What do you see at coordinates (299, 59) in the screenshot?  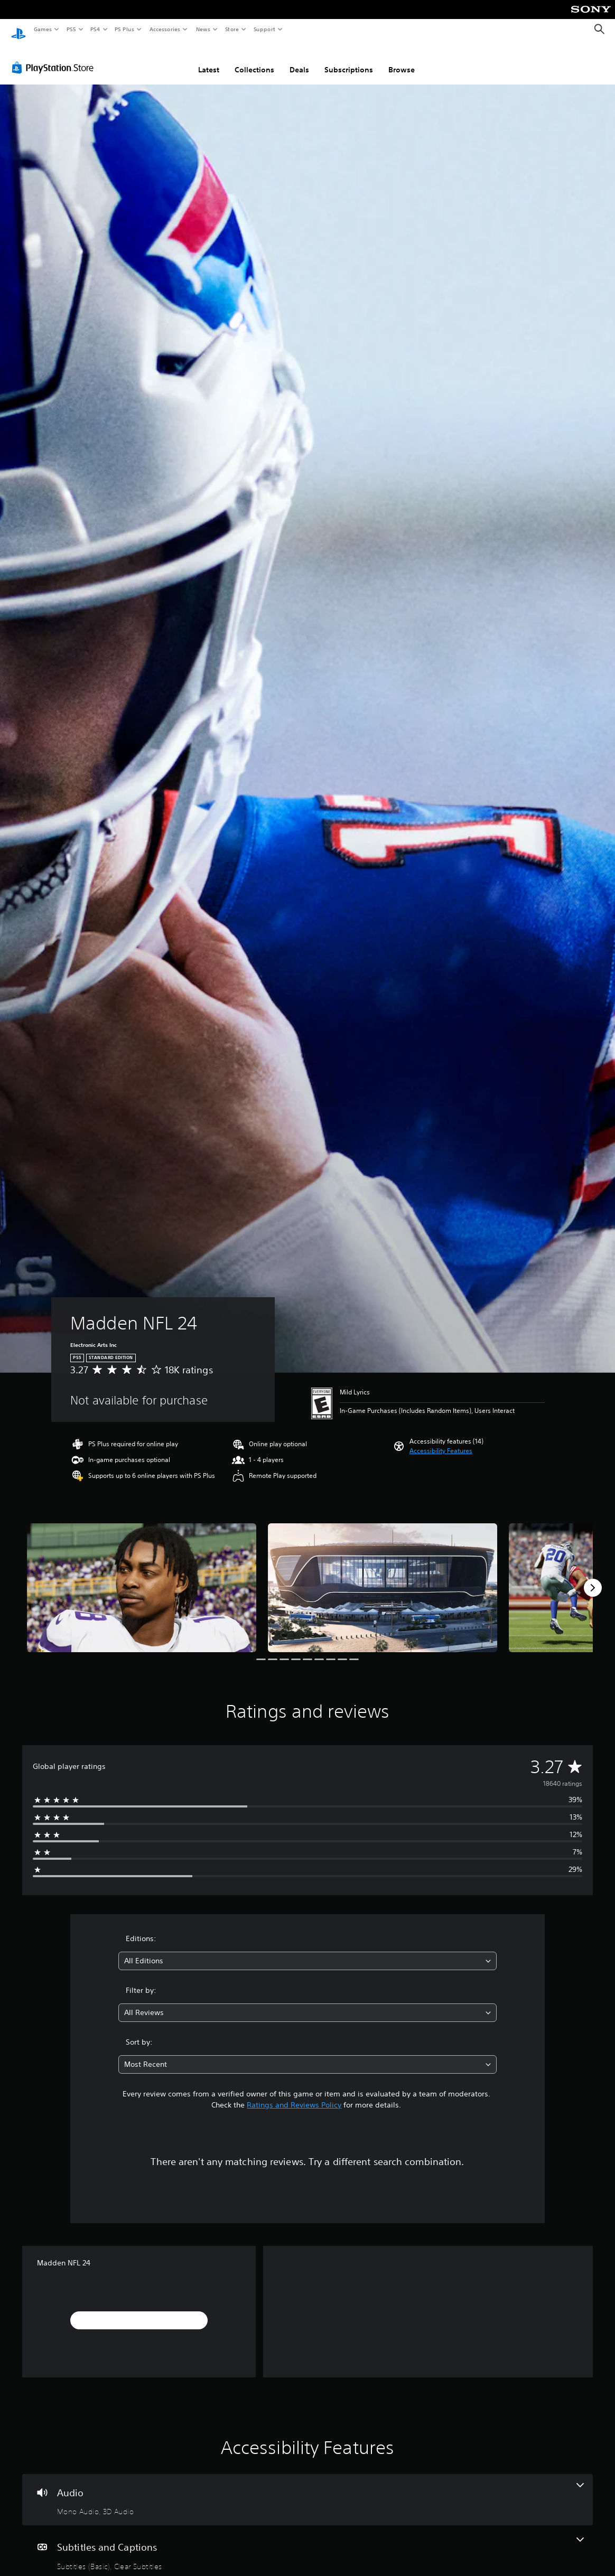 I see `Deals` at bounding box center [299, 59].